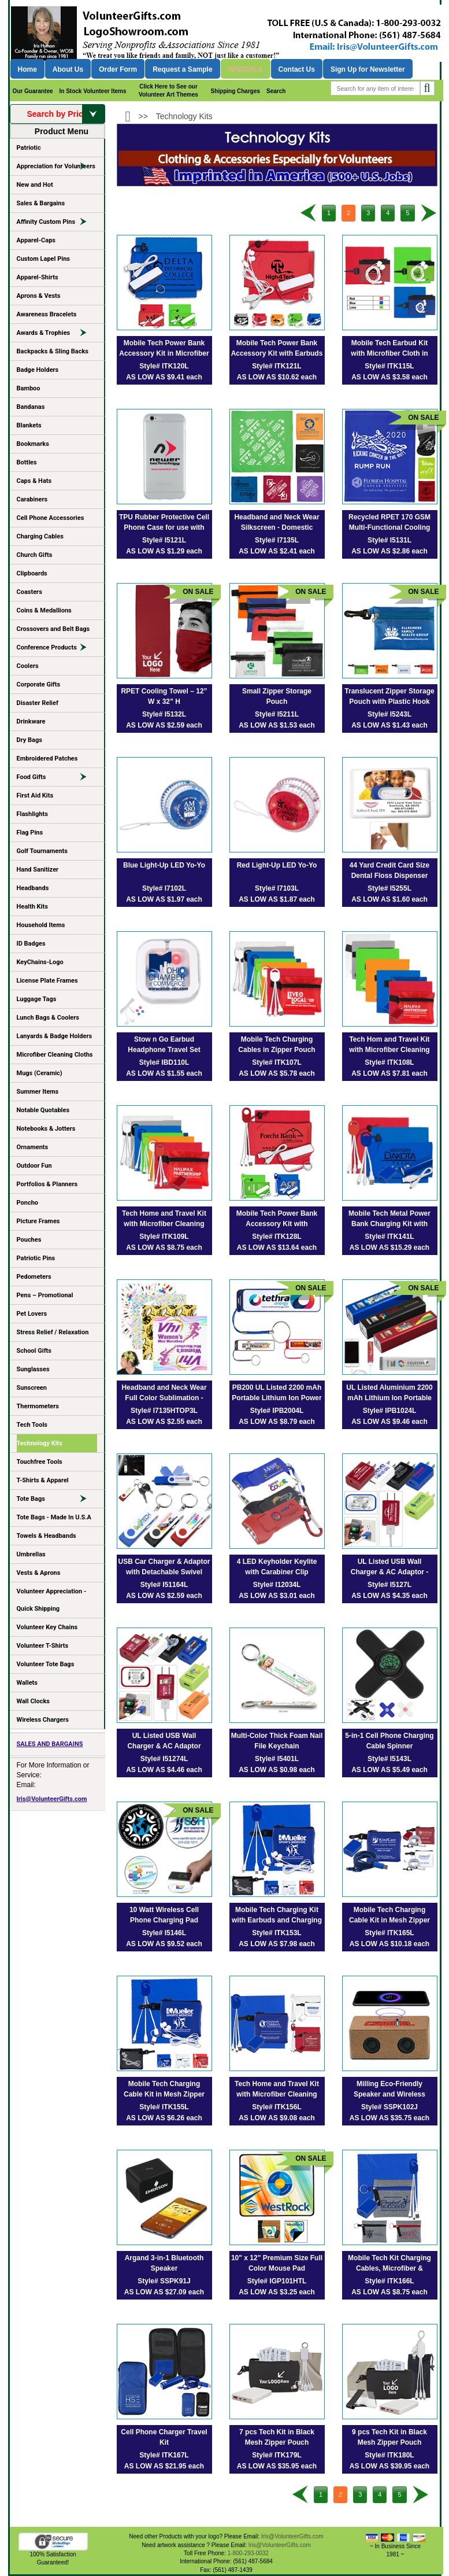 Image resolution: width=449 pixels, height=2576 pixels. Describe the element at coordinates (37, 703) in the screenshot. I see `Disaster Relief` at that location.